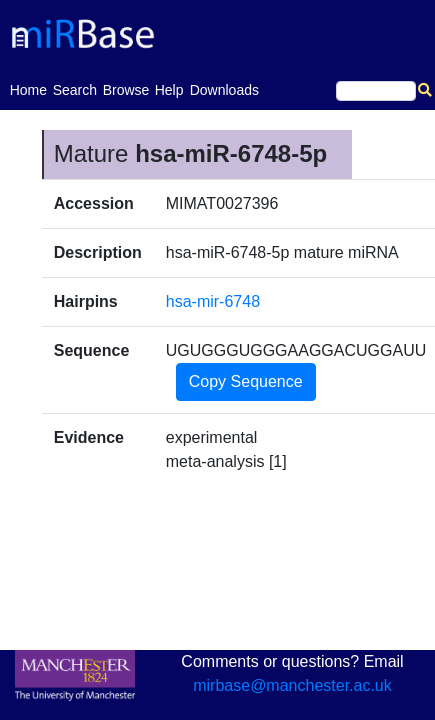  Describe the element at coordinates (169, 90) in the screenshot. I see `Help` at that location.